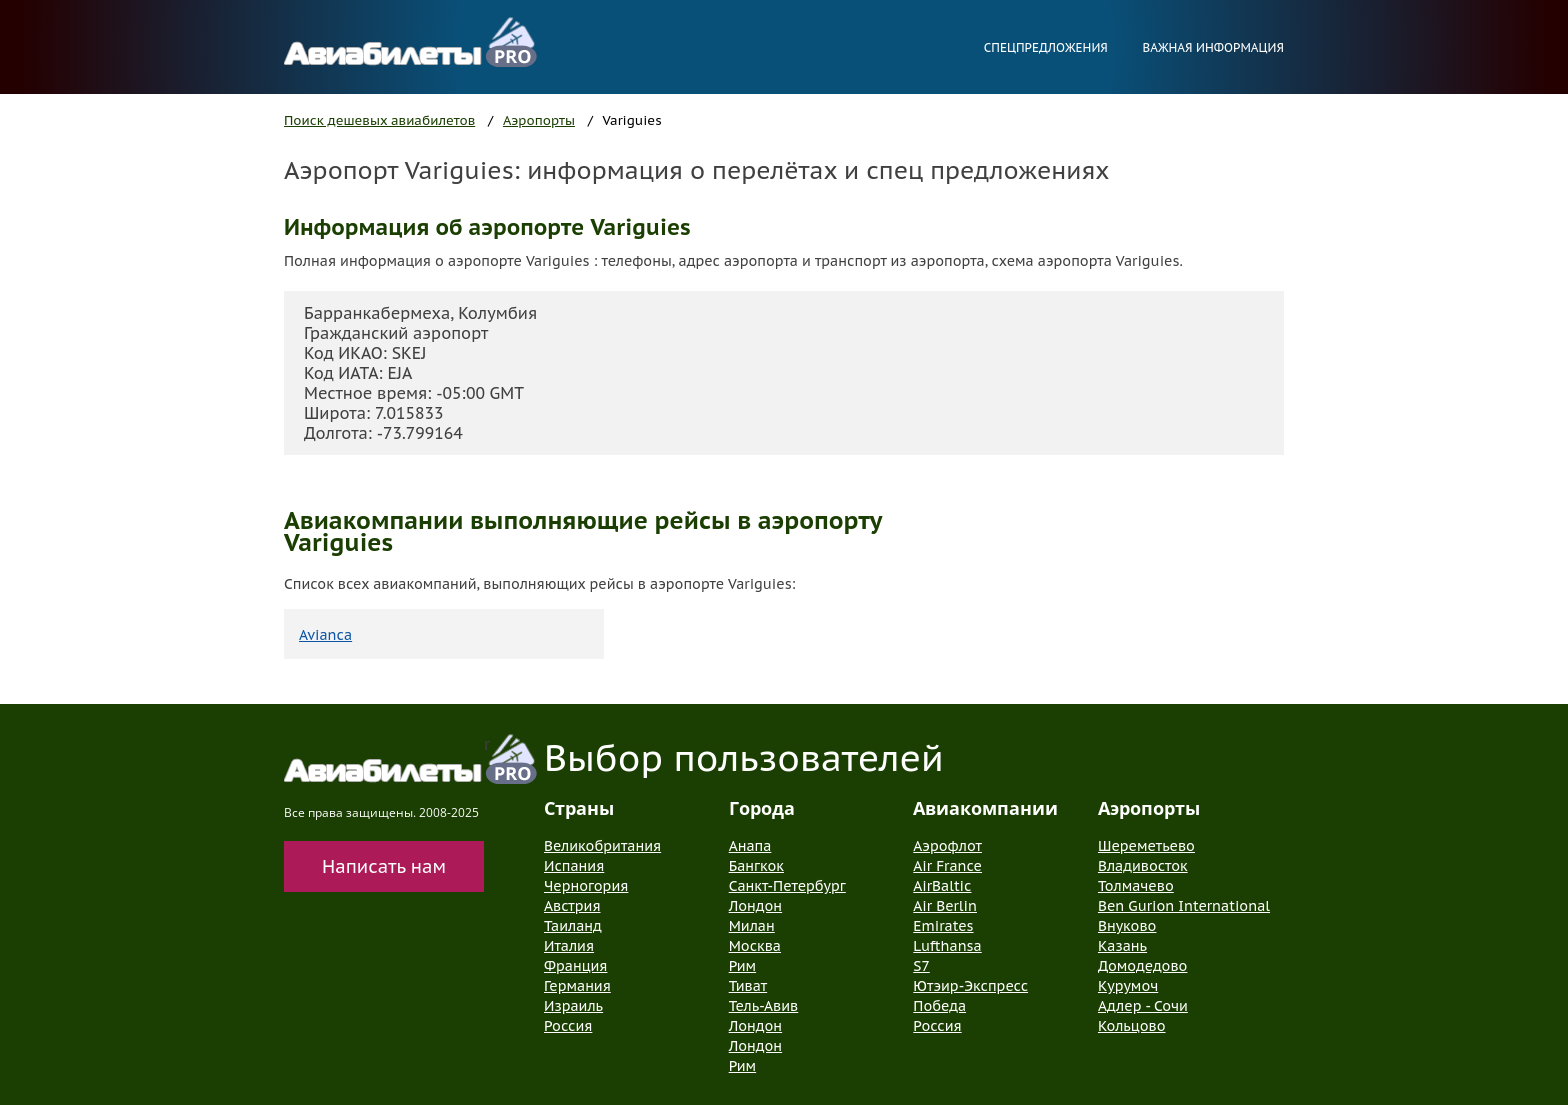  I want to click on Санкт-Петербург, so click(787, 886).